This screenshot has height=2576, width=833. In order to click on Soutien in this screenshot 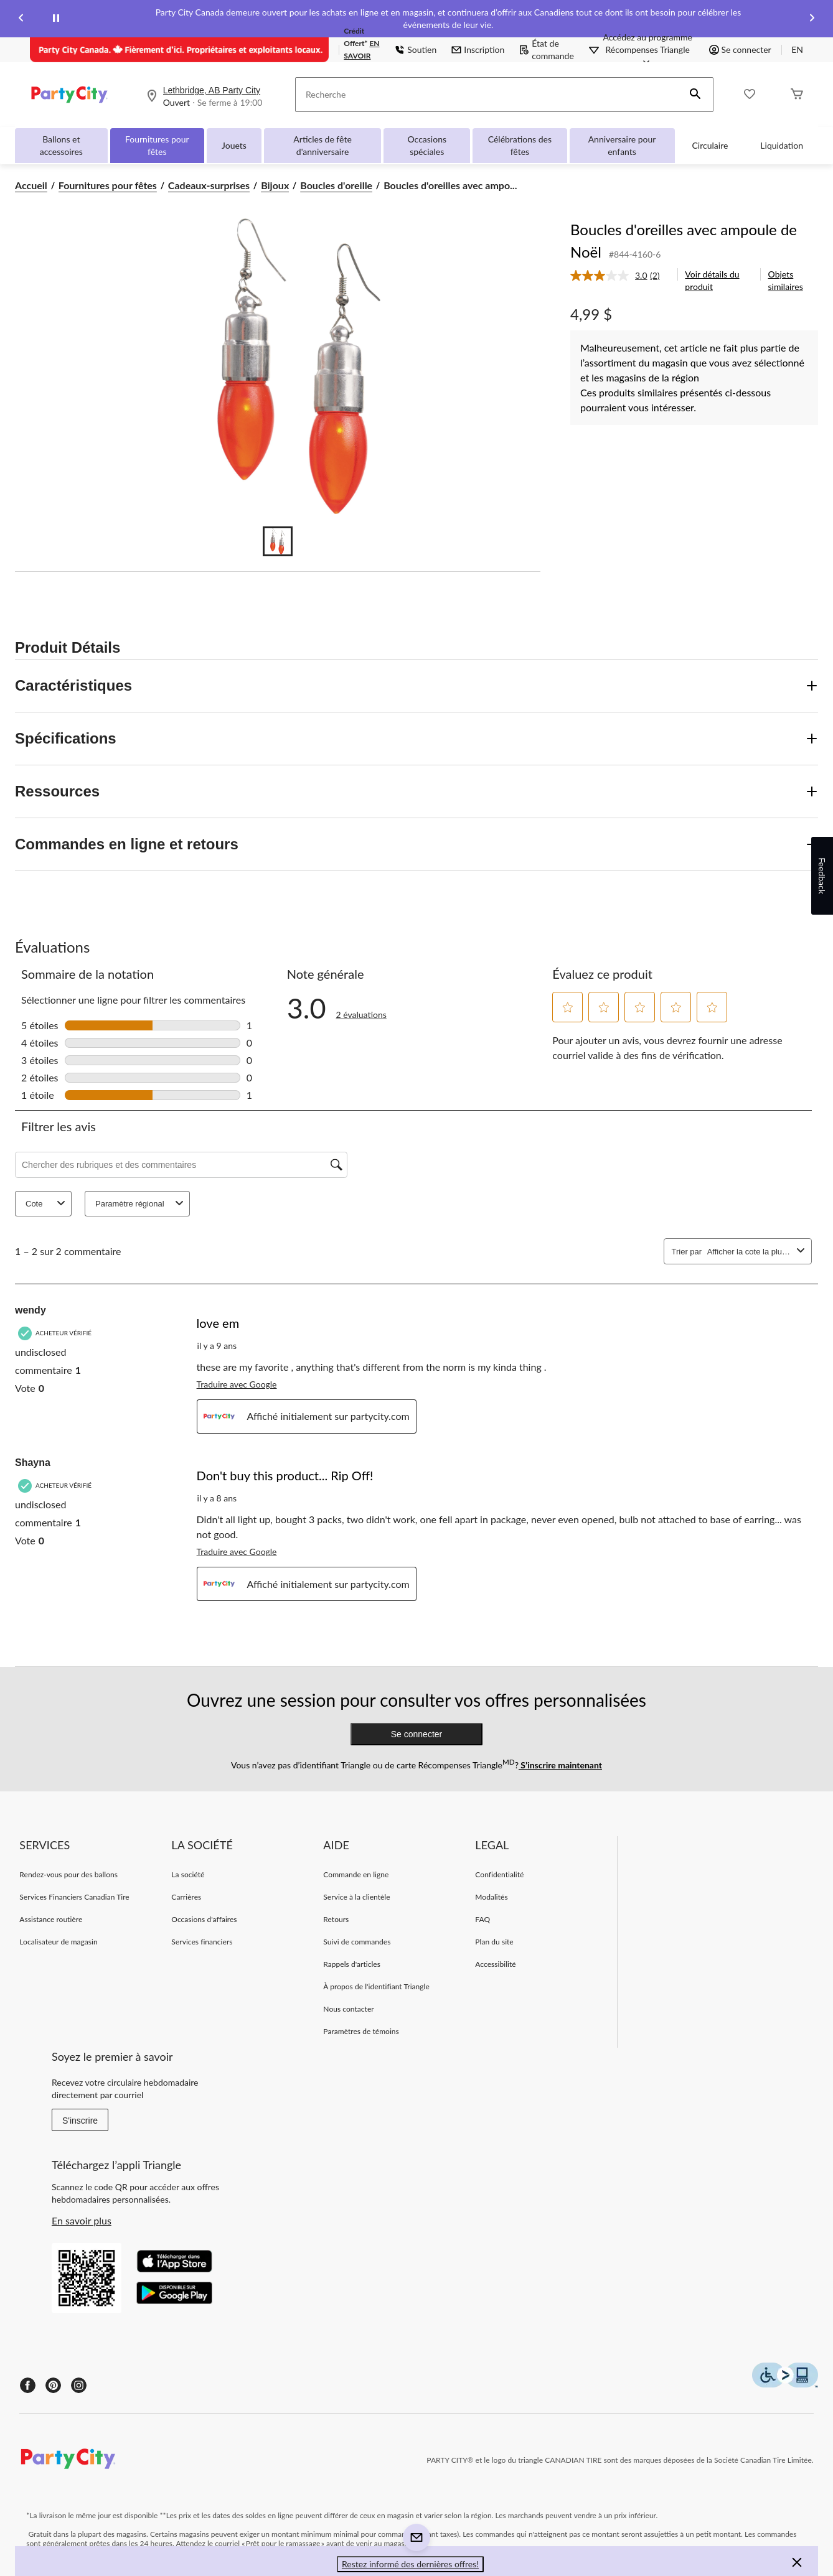, I will do `click(415, 49)`.